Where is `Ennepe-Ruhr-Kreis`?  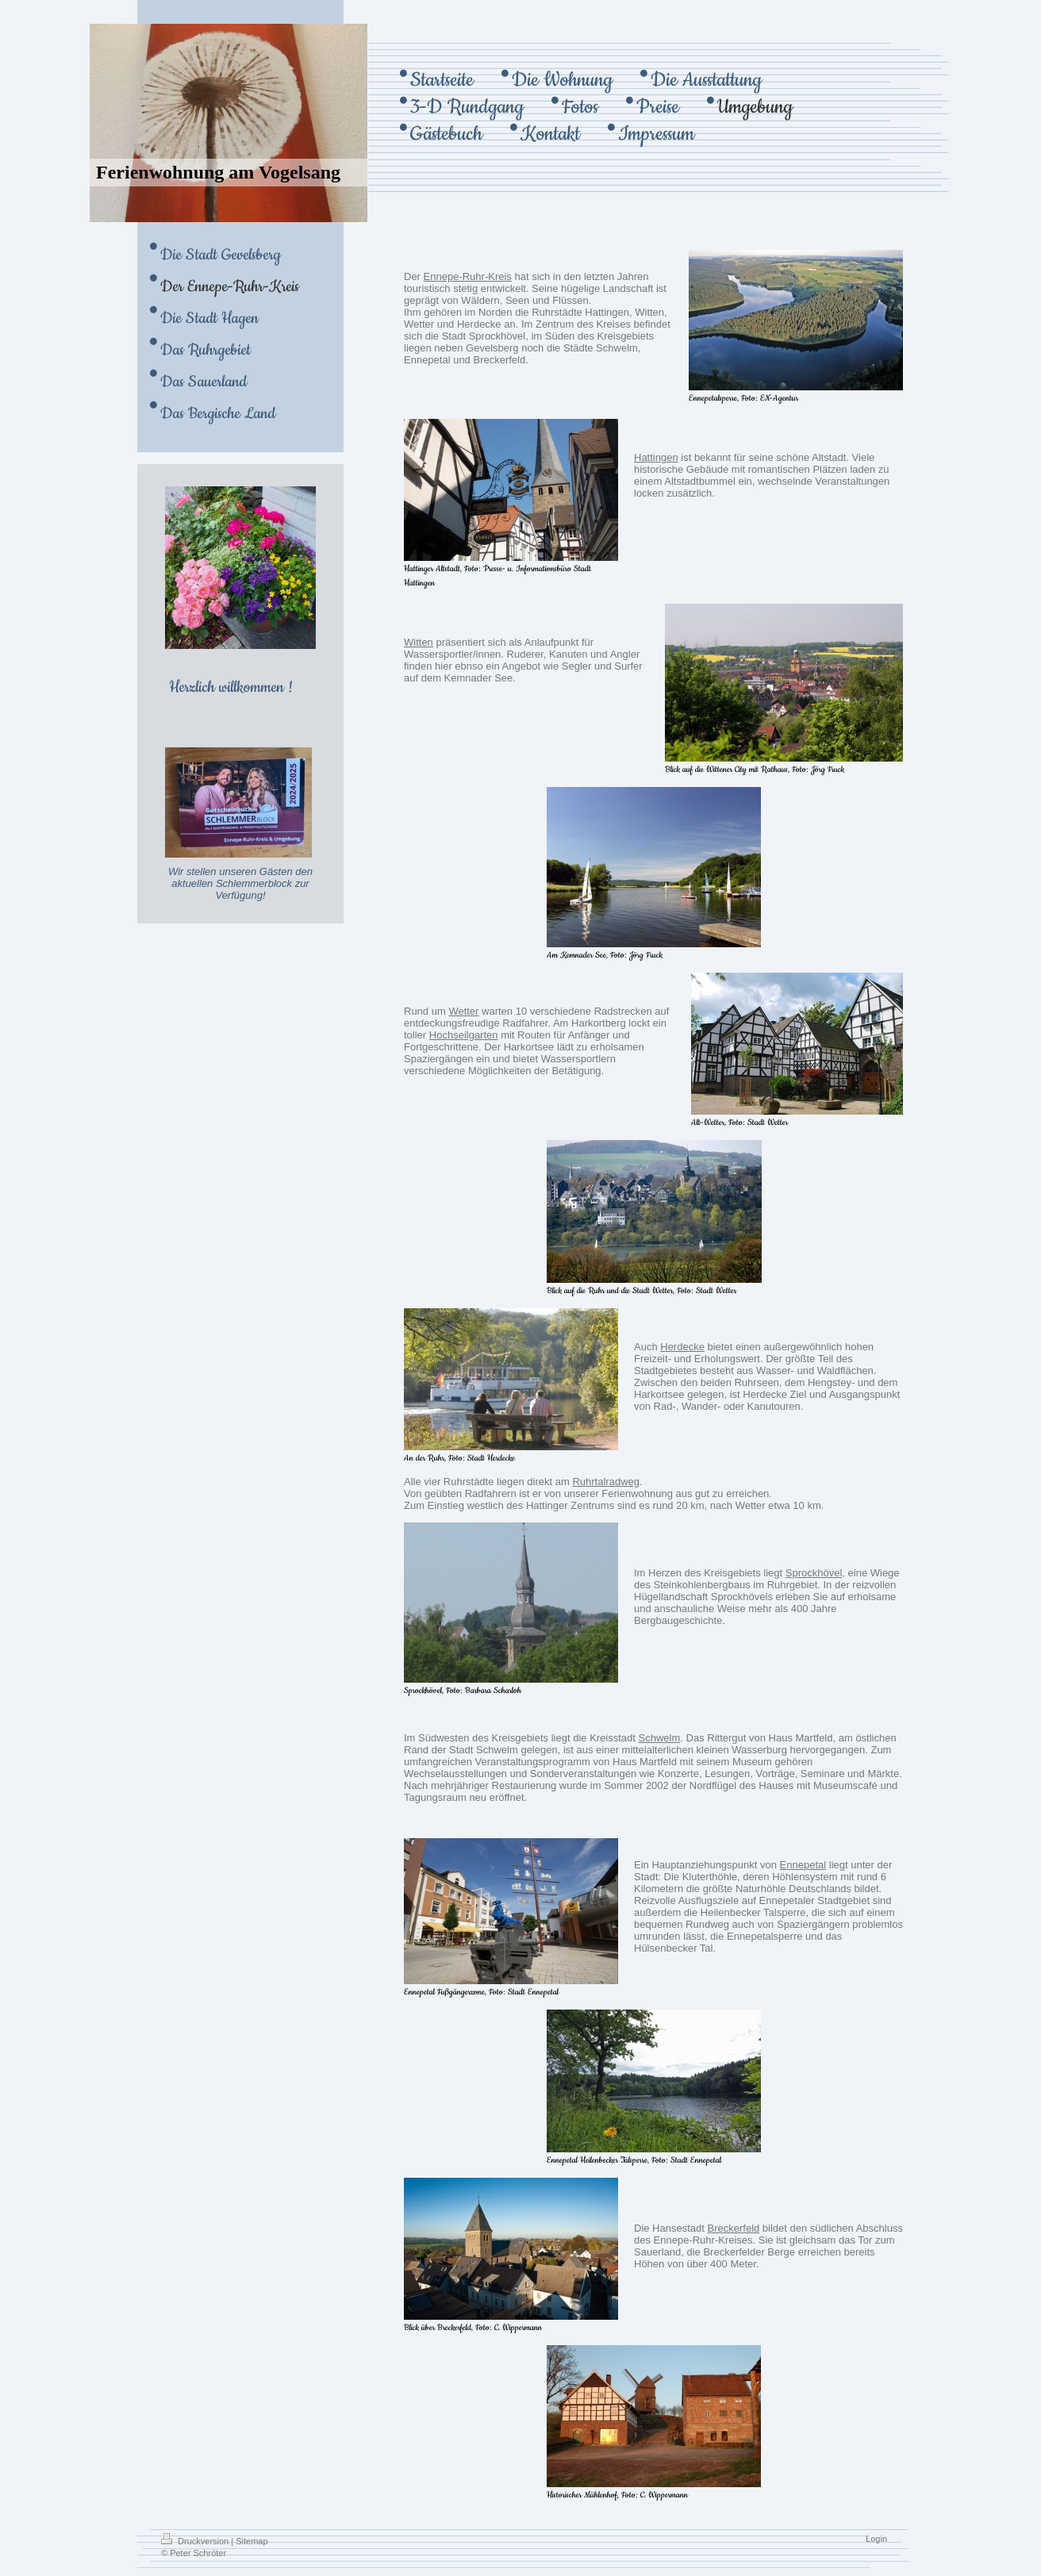 Ennepe-Ruhr-Kreis is located at coordinates (468, 276).